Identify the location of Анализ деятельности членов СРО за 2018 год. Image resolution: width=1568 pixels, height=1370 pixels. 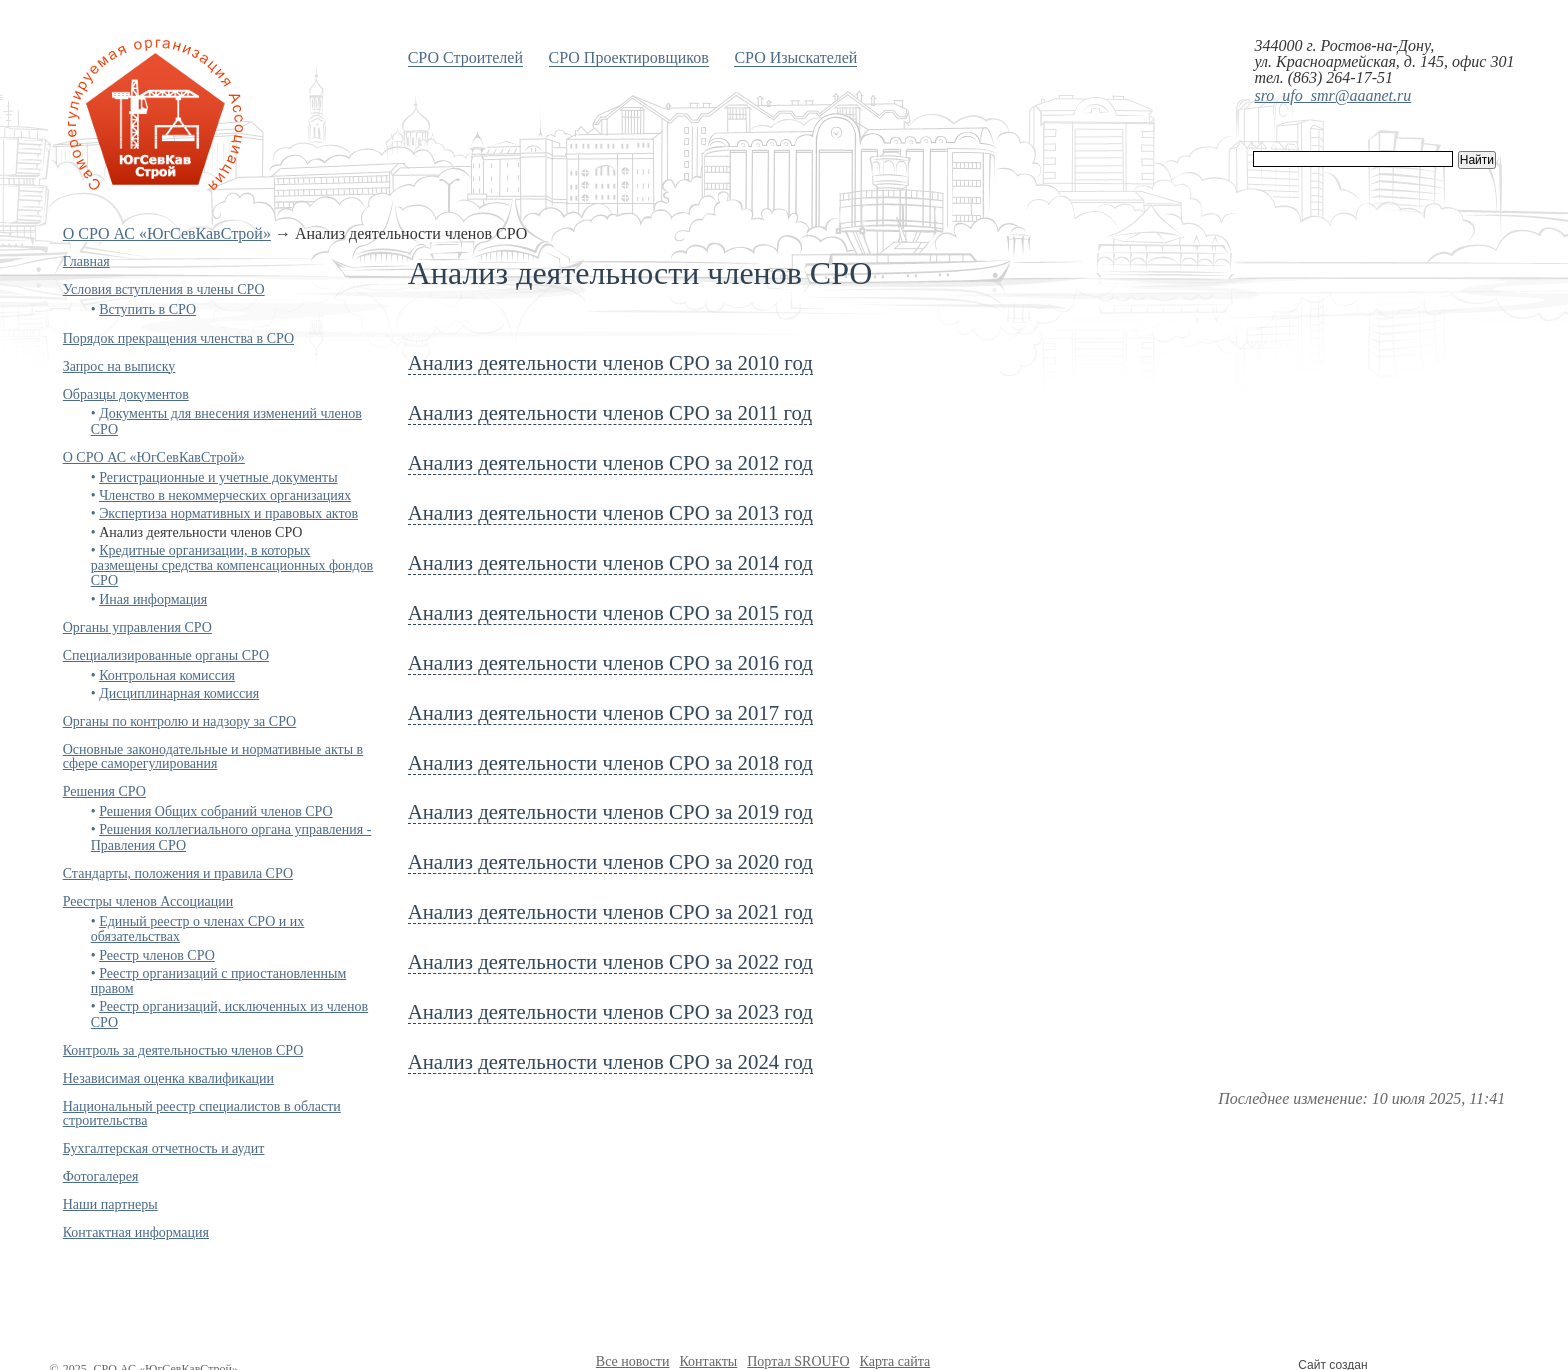
(610, 762).